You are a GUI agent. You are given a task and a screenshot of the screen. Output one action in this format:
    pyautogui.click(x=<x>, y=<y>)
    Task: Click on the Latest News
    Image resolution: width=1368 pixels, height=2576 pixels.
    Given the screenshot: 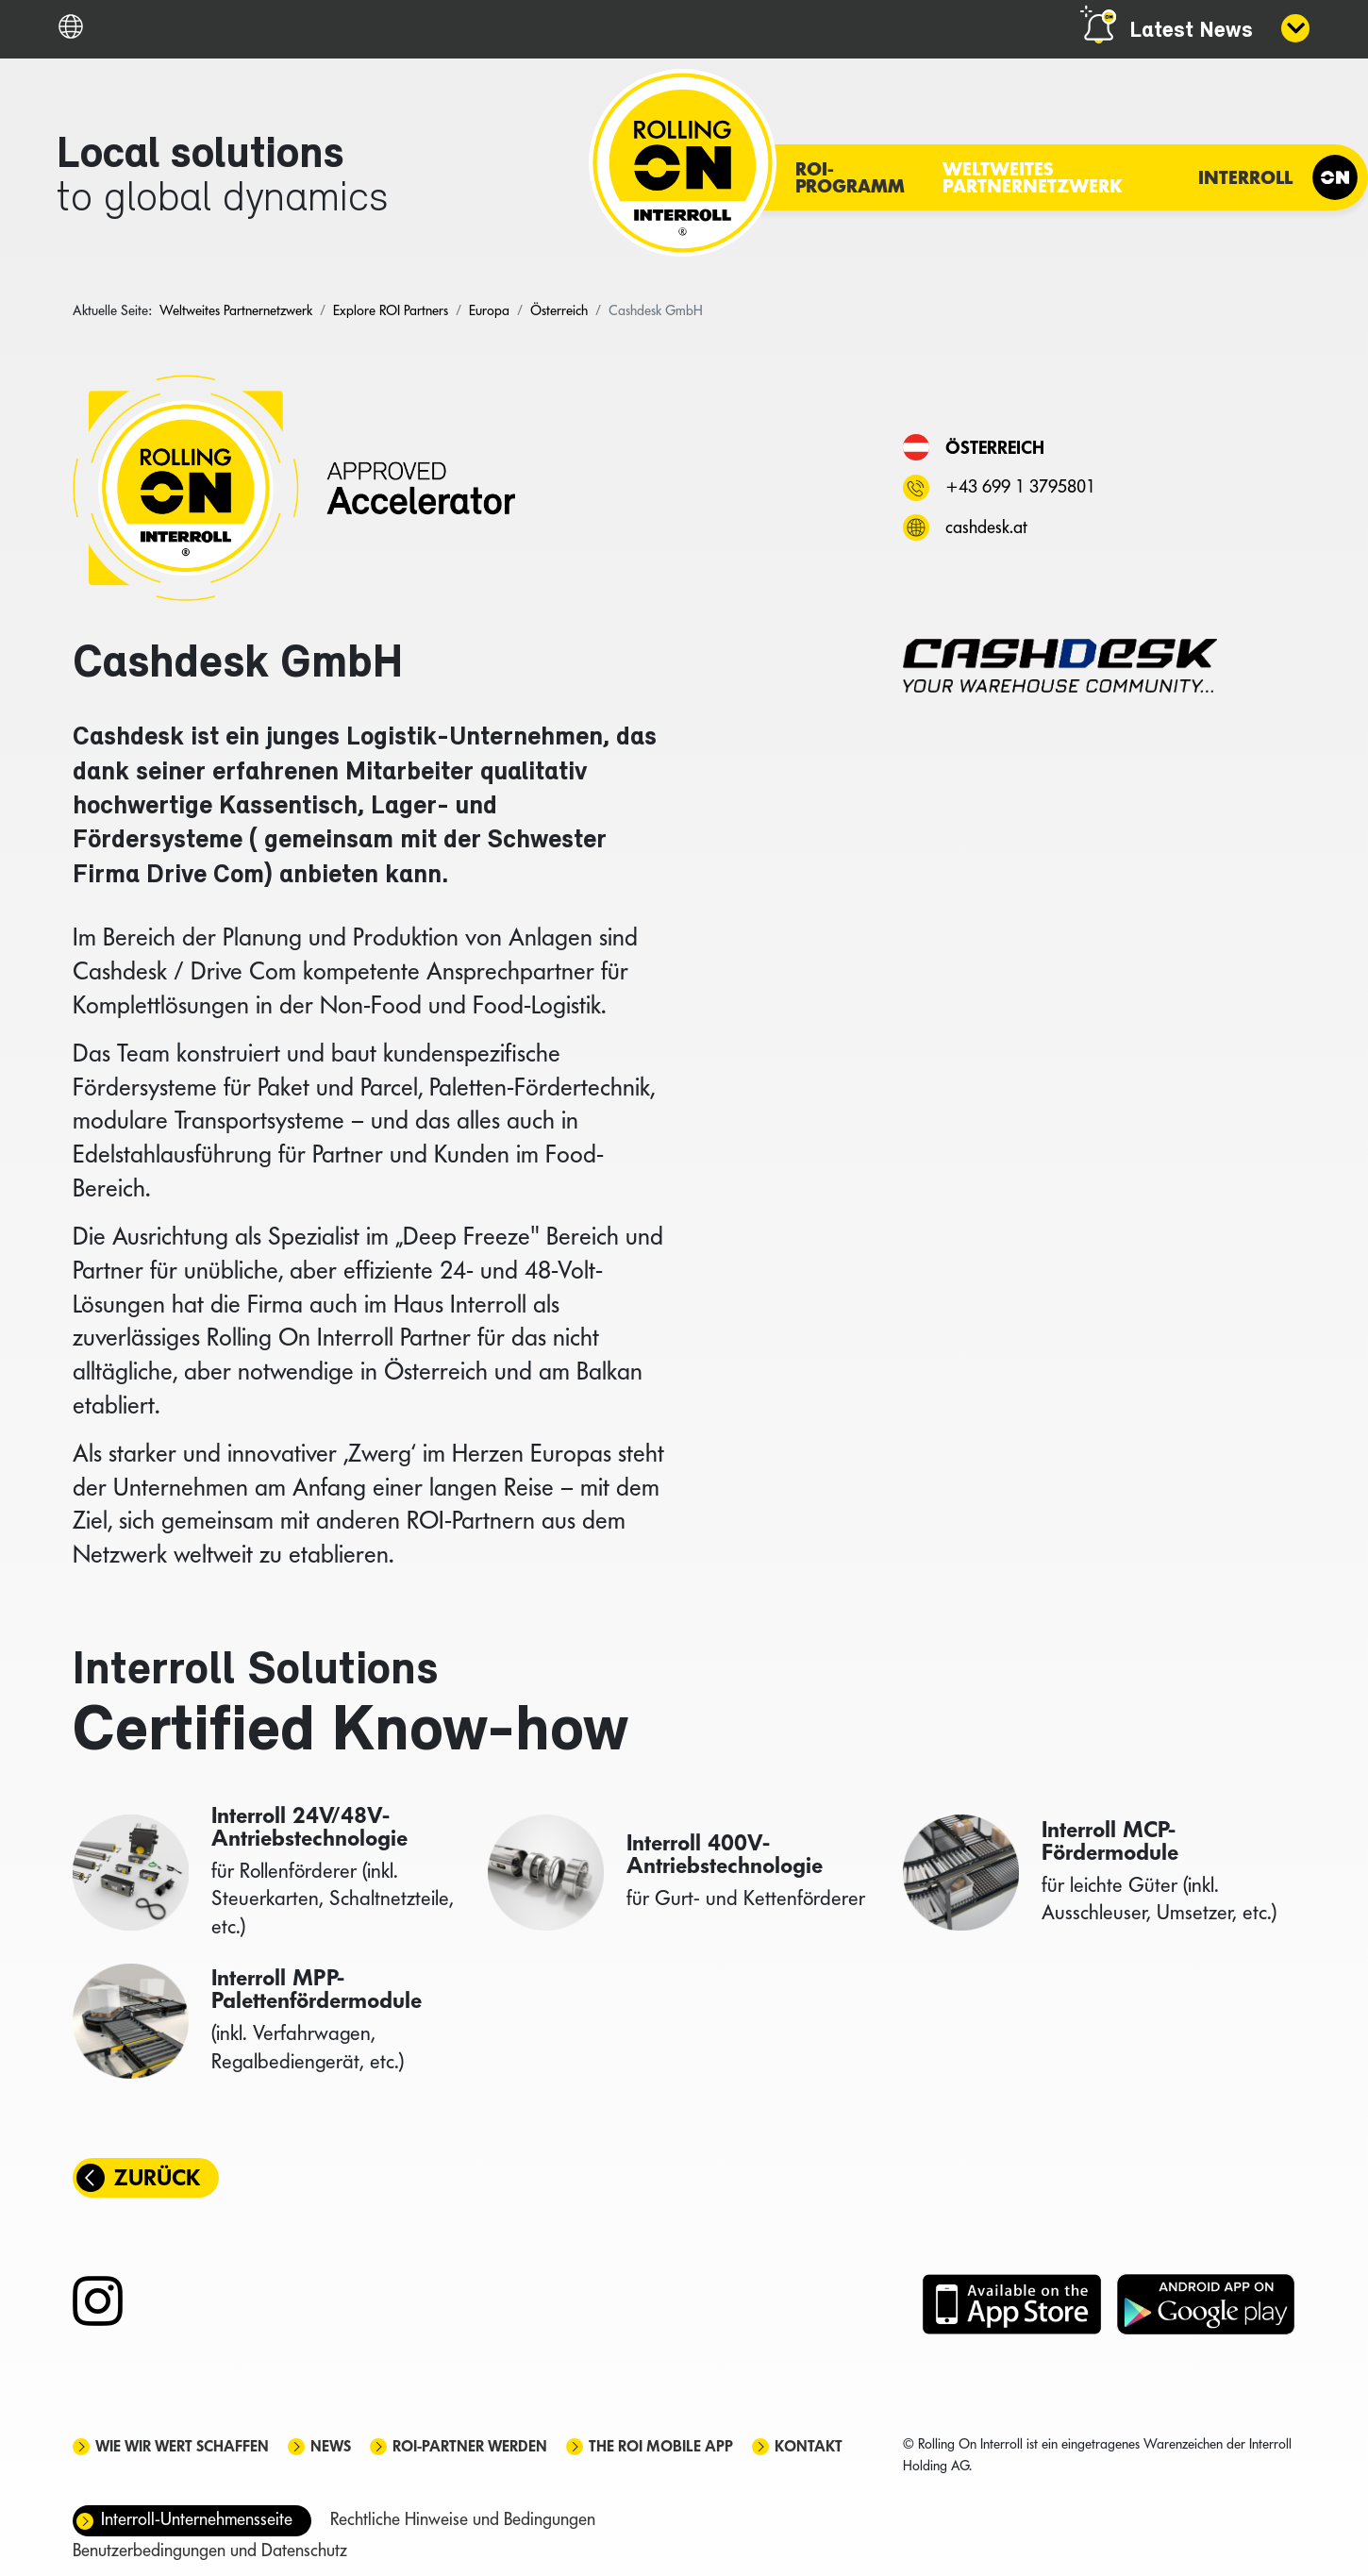 What is the action you would take?
    pyautogui.click(x=1191, y=31)
    